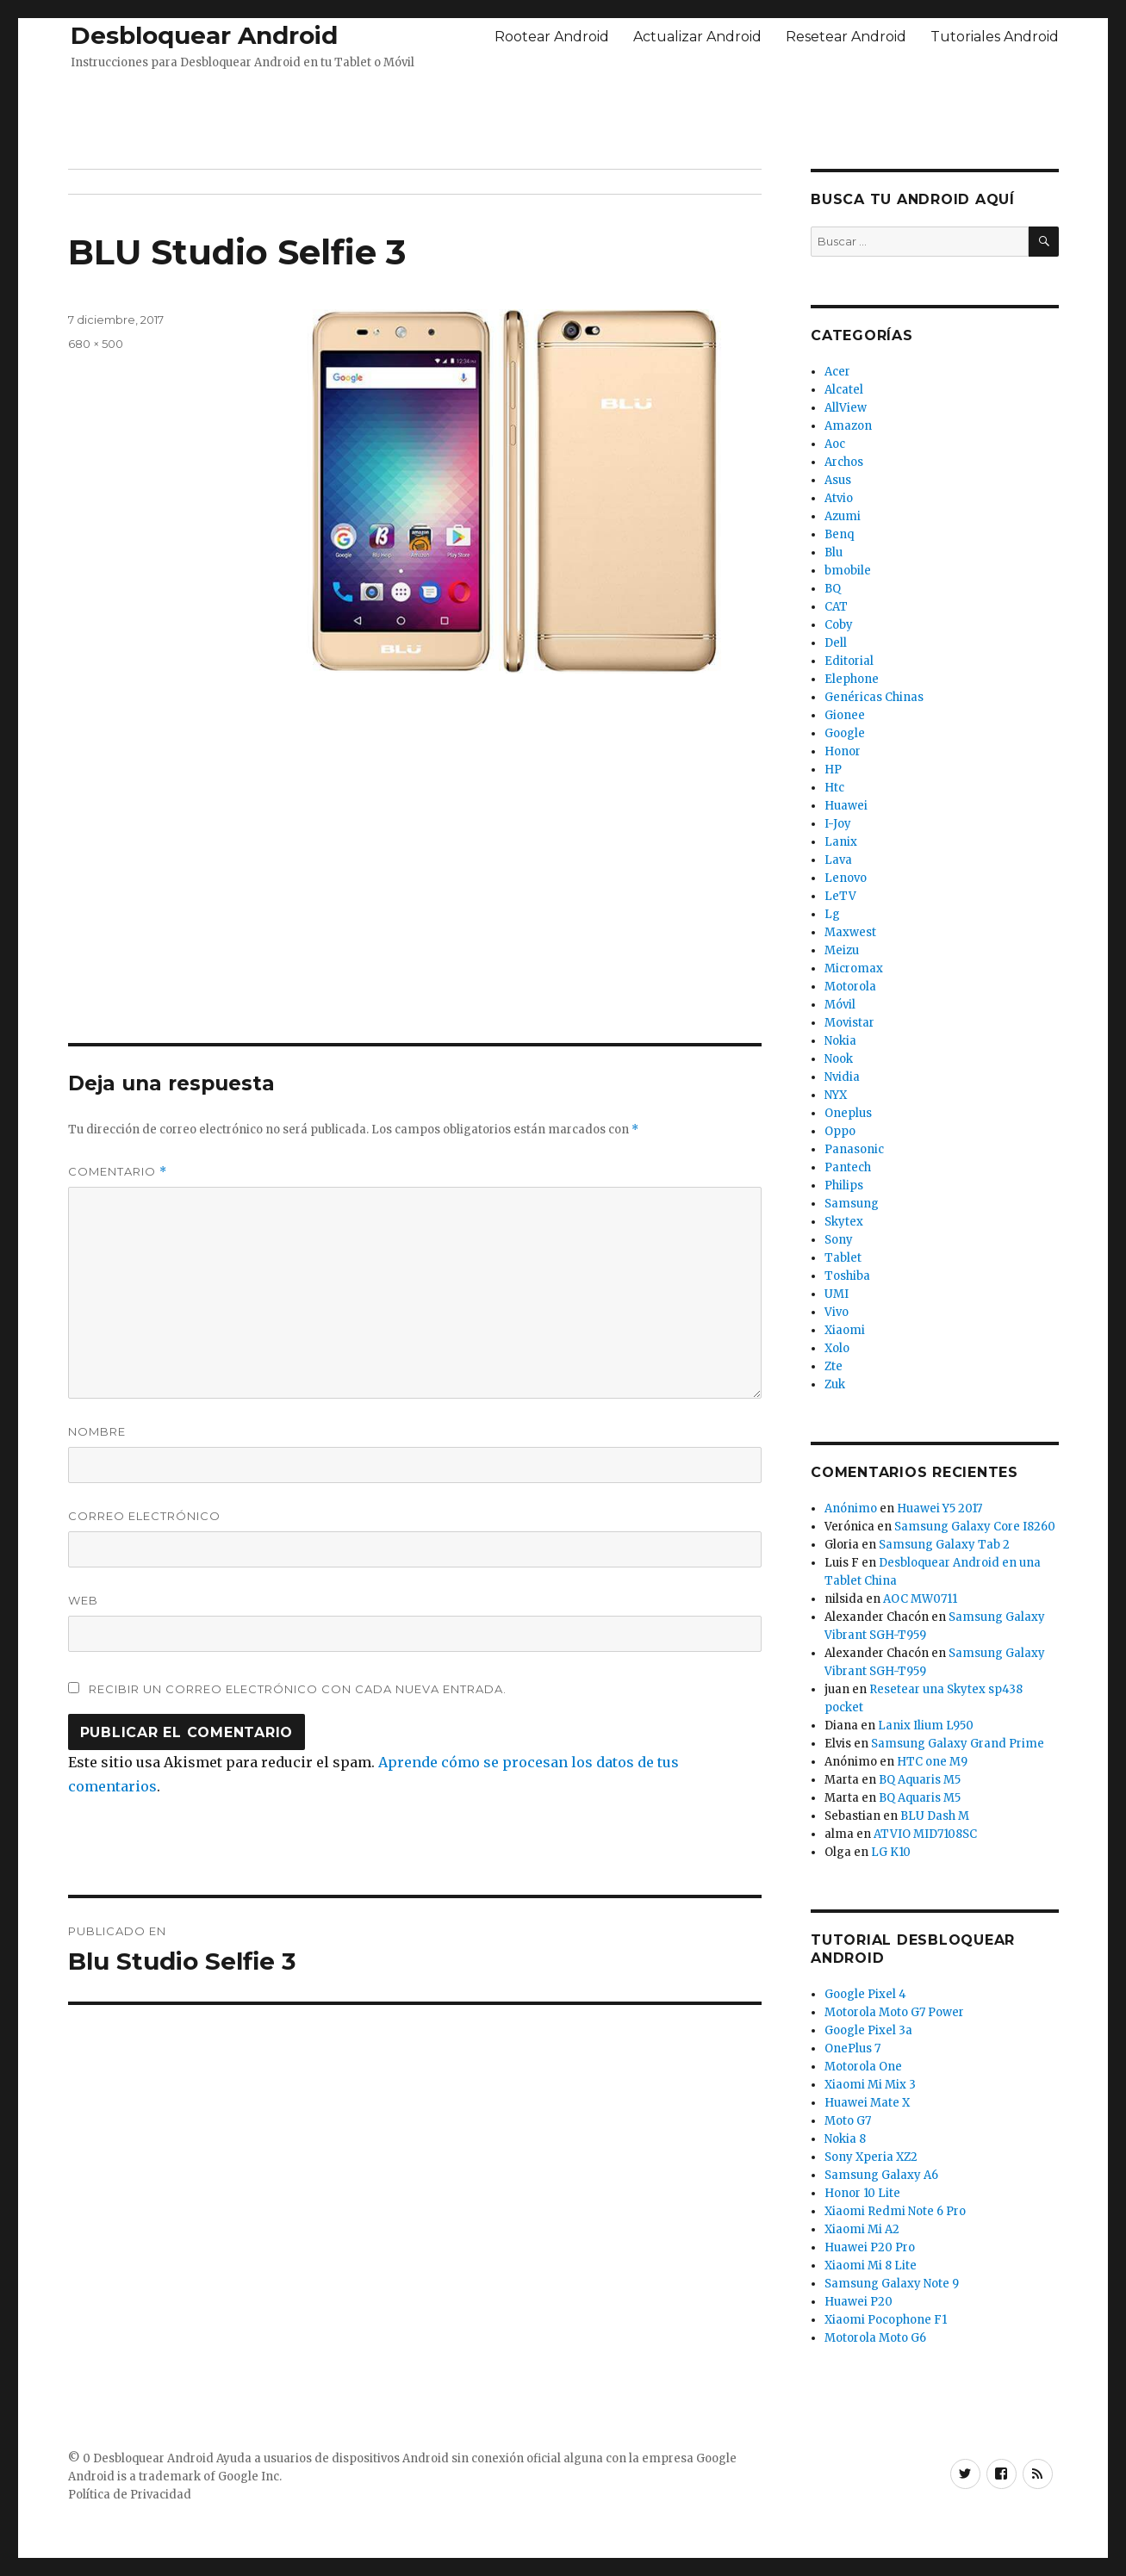 The image size is (1126, 2576). Describe the element at coordinates (851, 1203) in the screenshot. I see `Samsung` at that location.